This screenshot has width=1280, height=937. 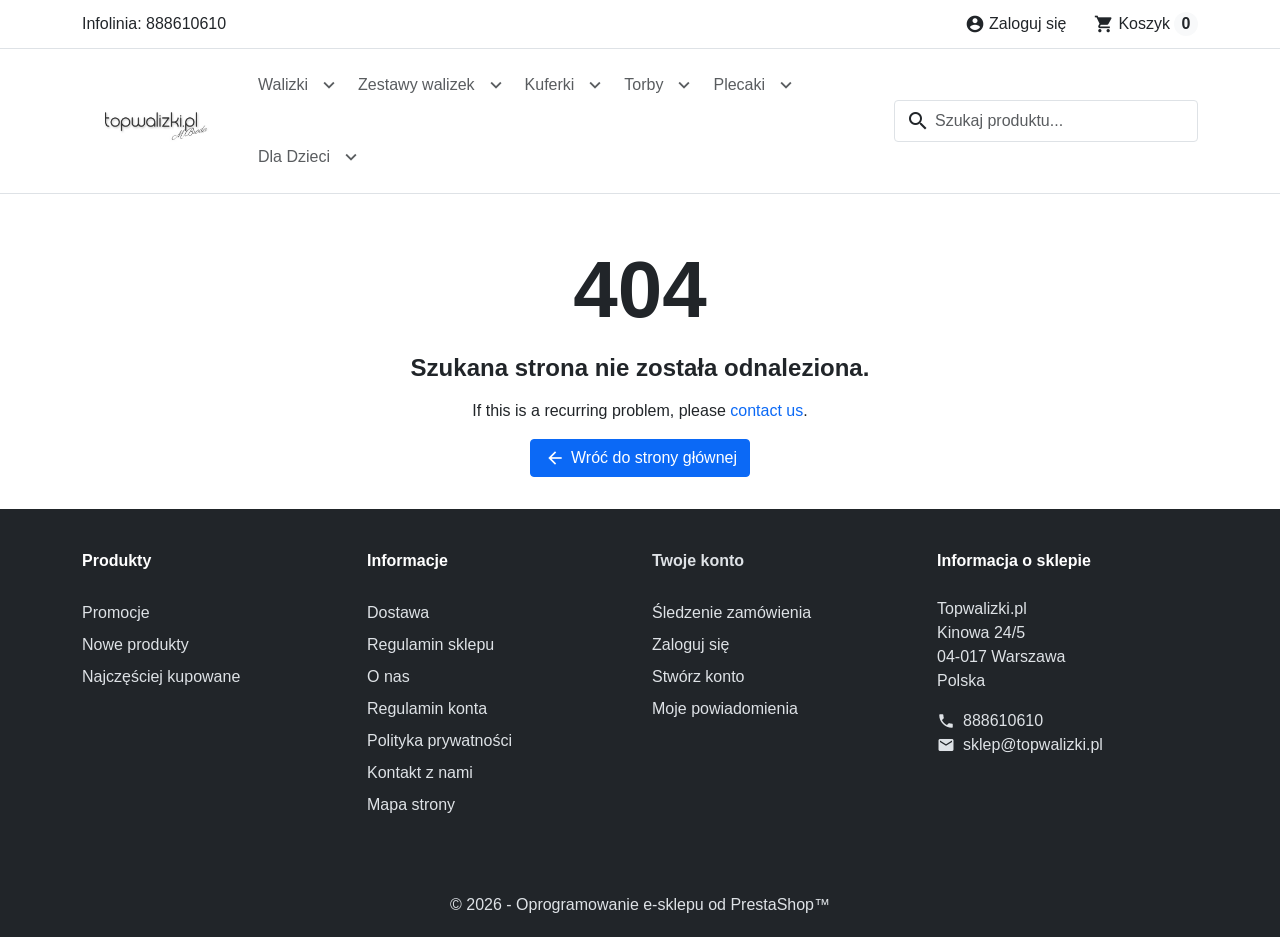 I want to click on Zaloguj się, so click(x=690, y=644).